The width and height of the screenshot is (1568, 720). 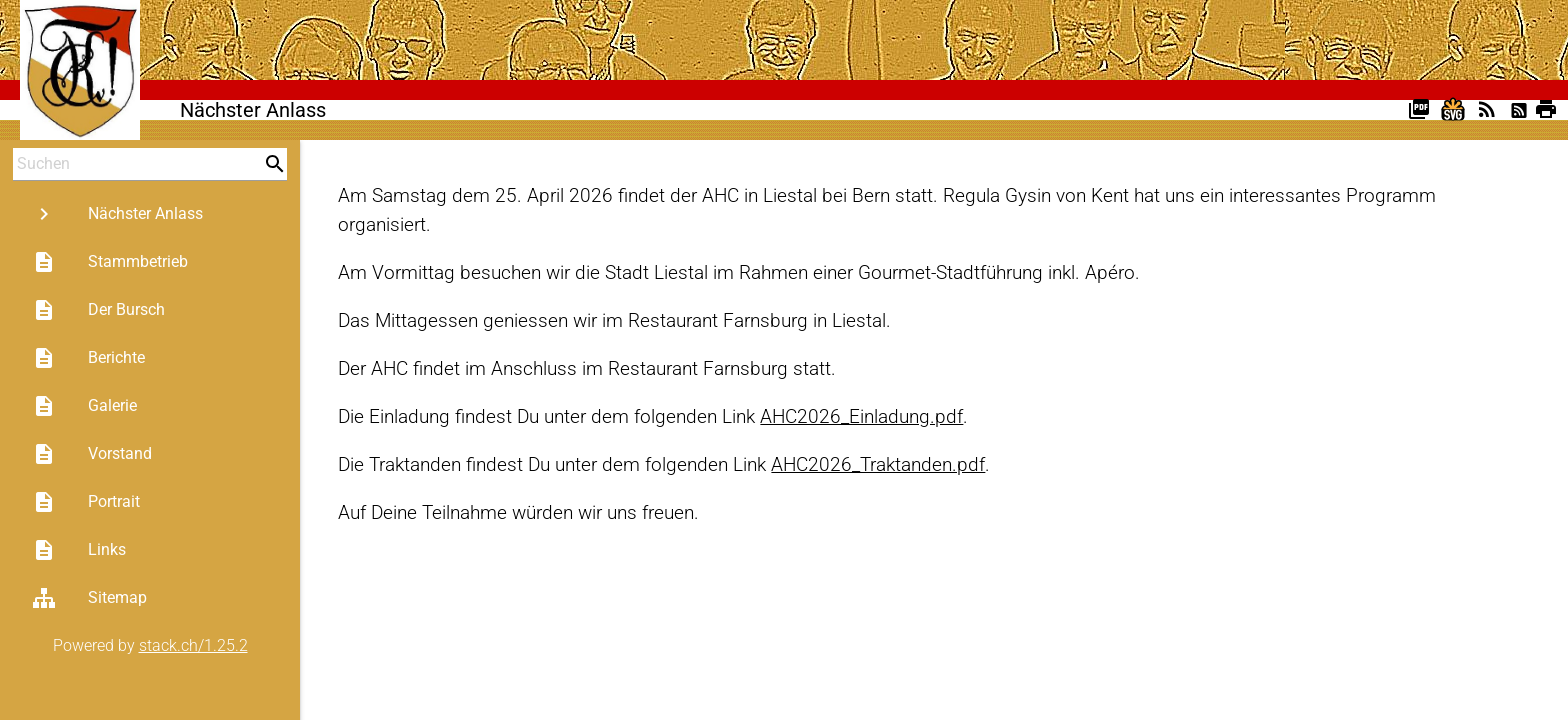 What do you see at coordinates (89, 598) in the screenshot?
I see `Sitemap` at bounding box center [89, 598].